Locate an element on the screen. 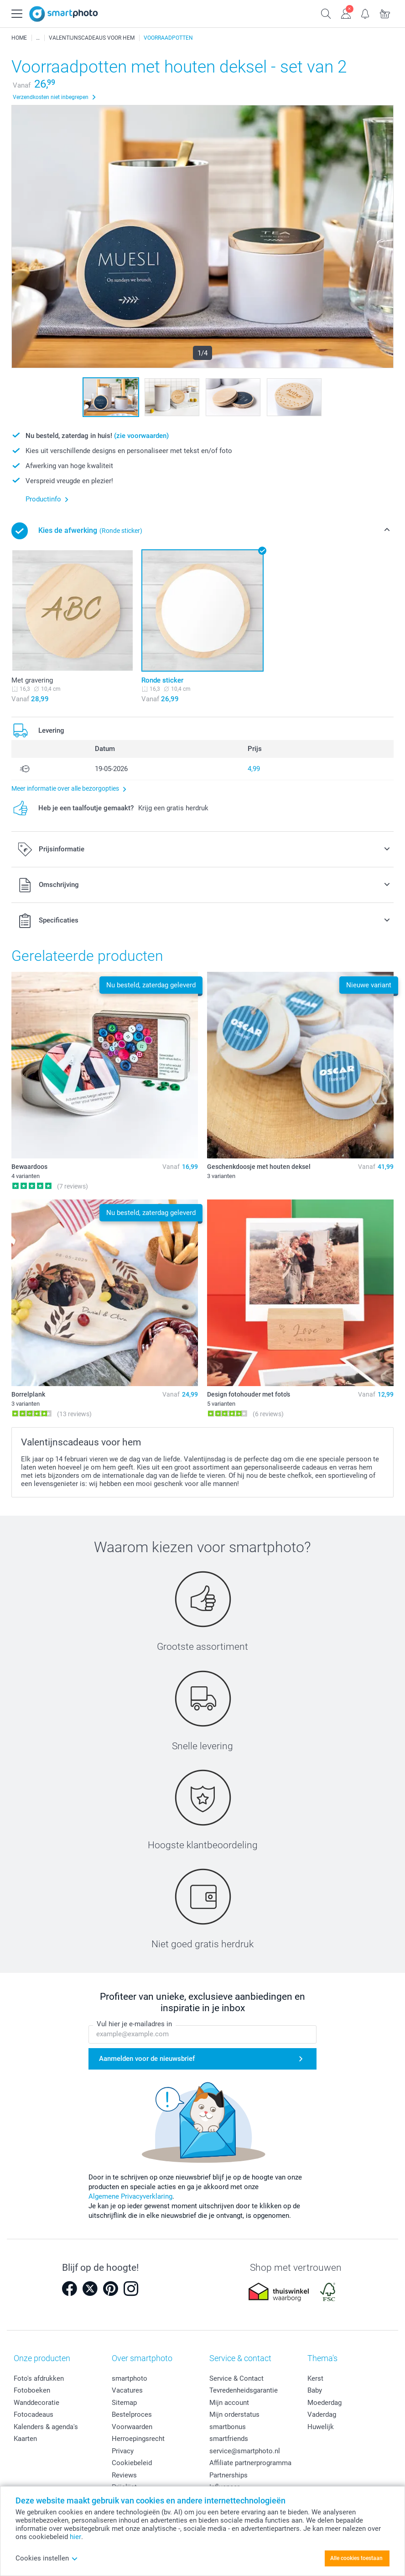  smartbonus is located at coordinates (227, 2427).